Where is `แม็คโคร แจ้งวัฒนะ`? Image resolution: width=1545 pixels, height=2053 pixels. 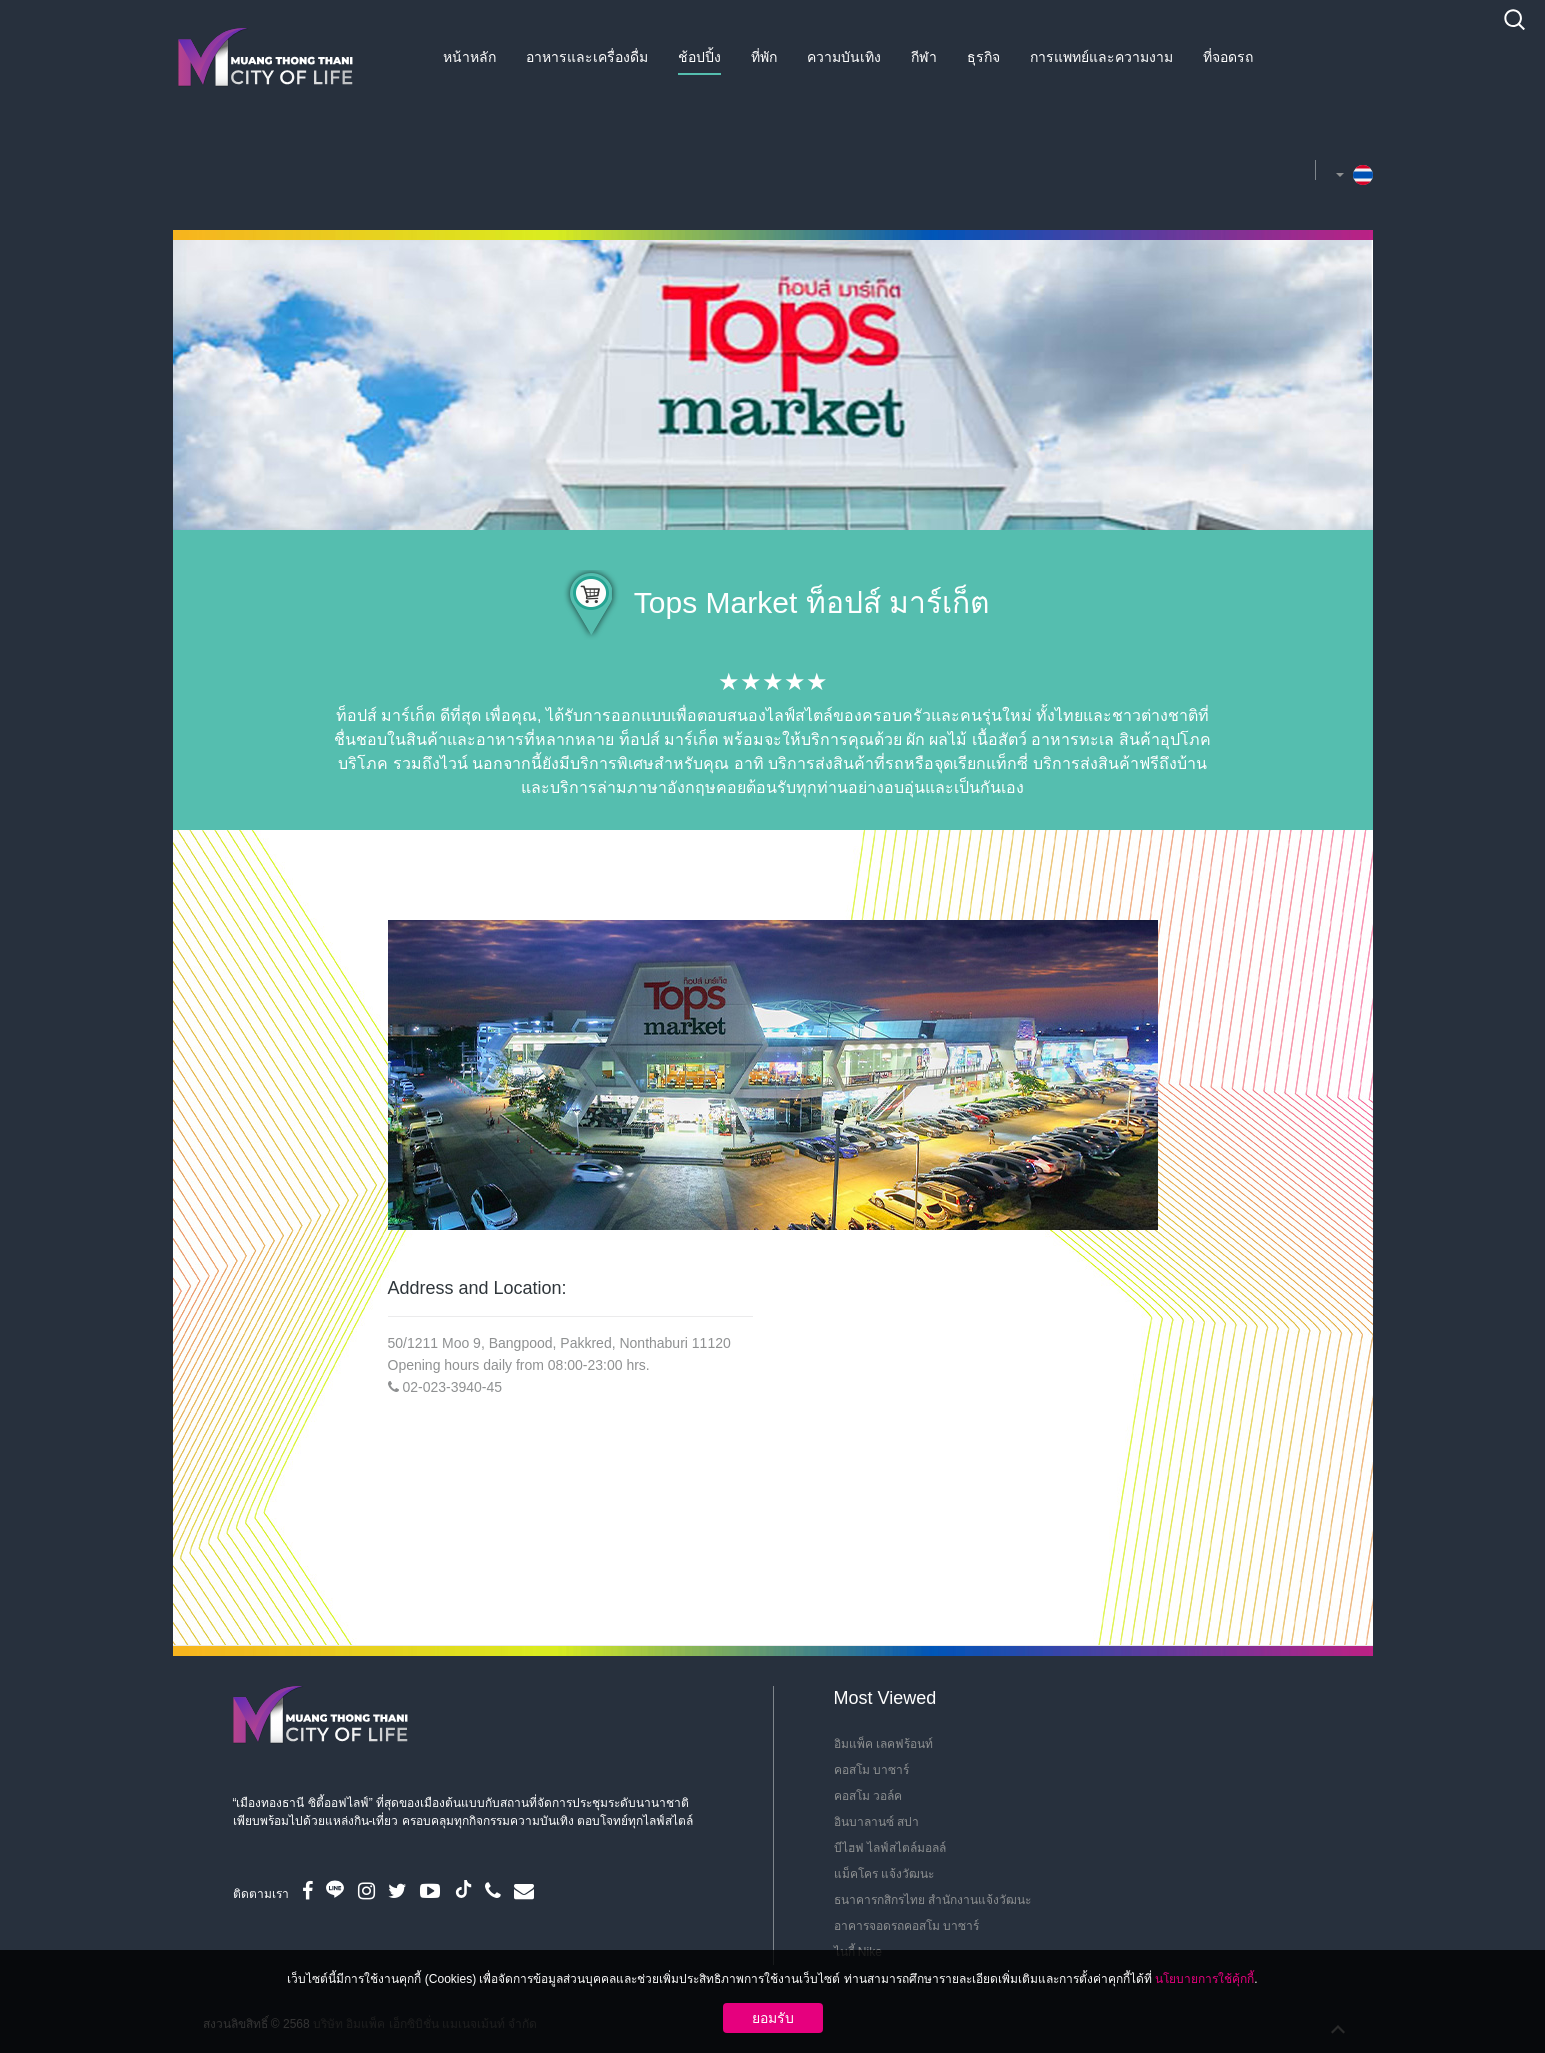 แม็คโคร แจ้งวัฒนะ is located at coordinates (884, 1874).